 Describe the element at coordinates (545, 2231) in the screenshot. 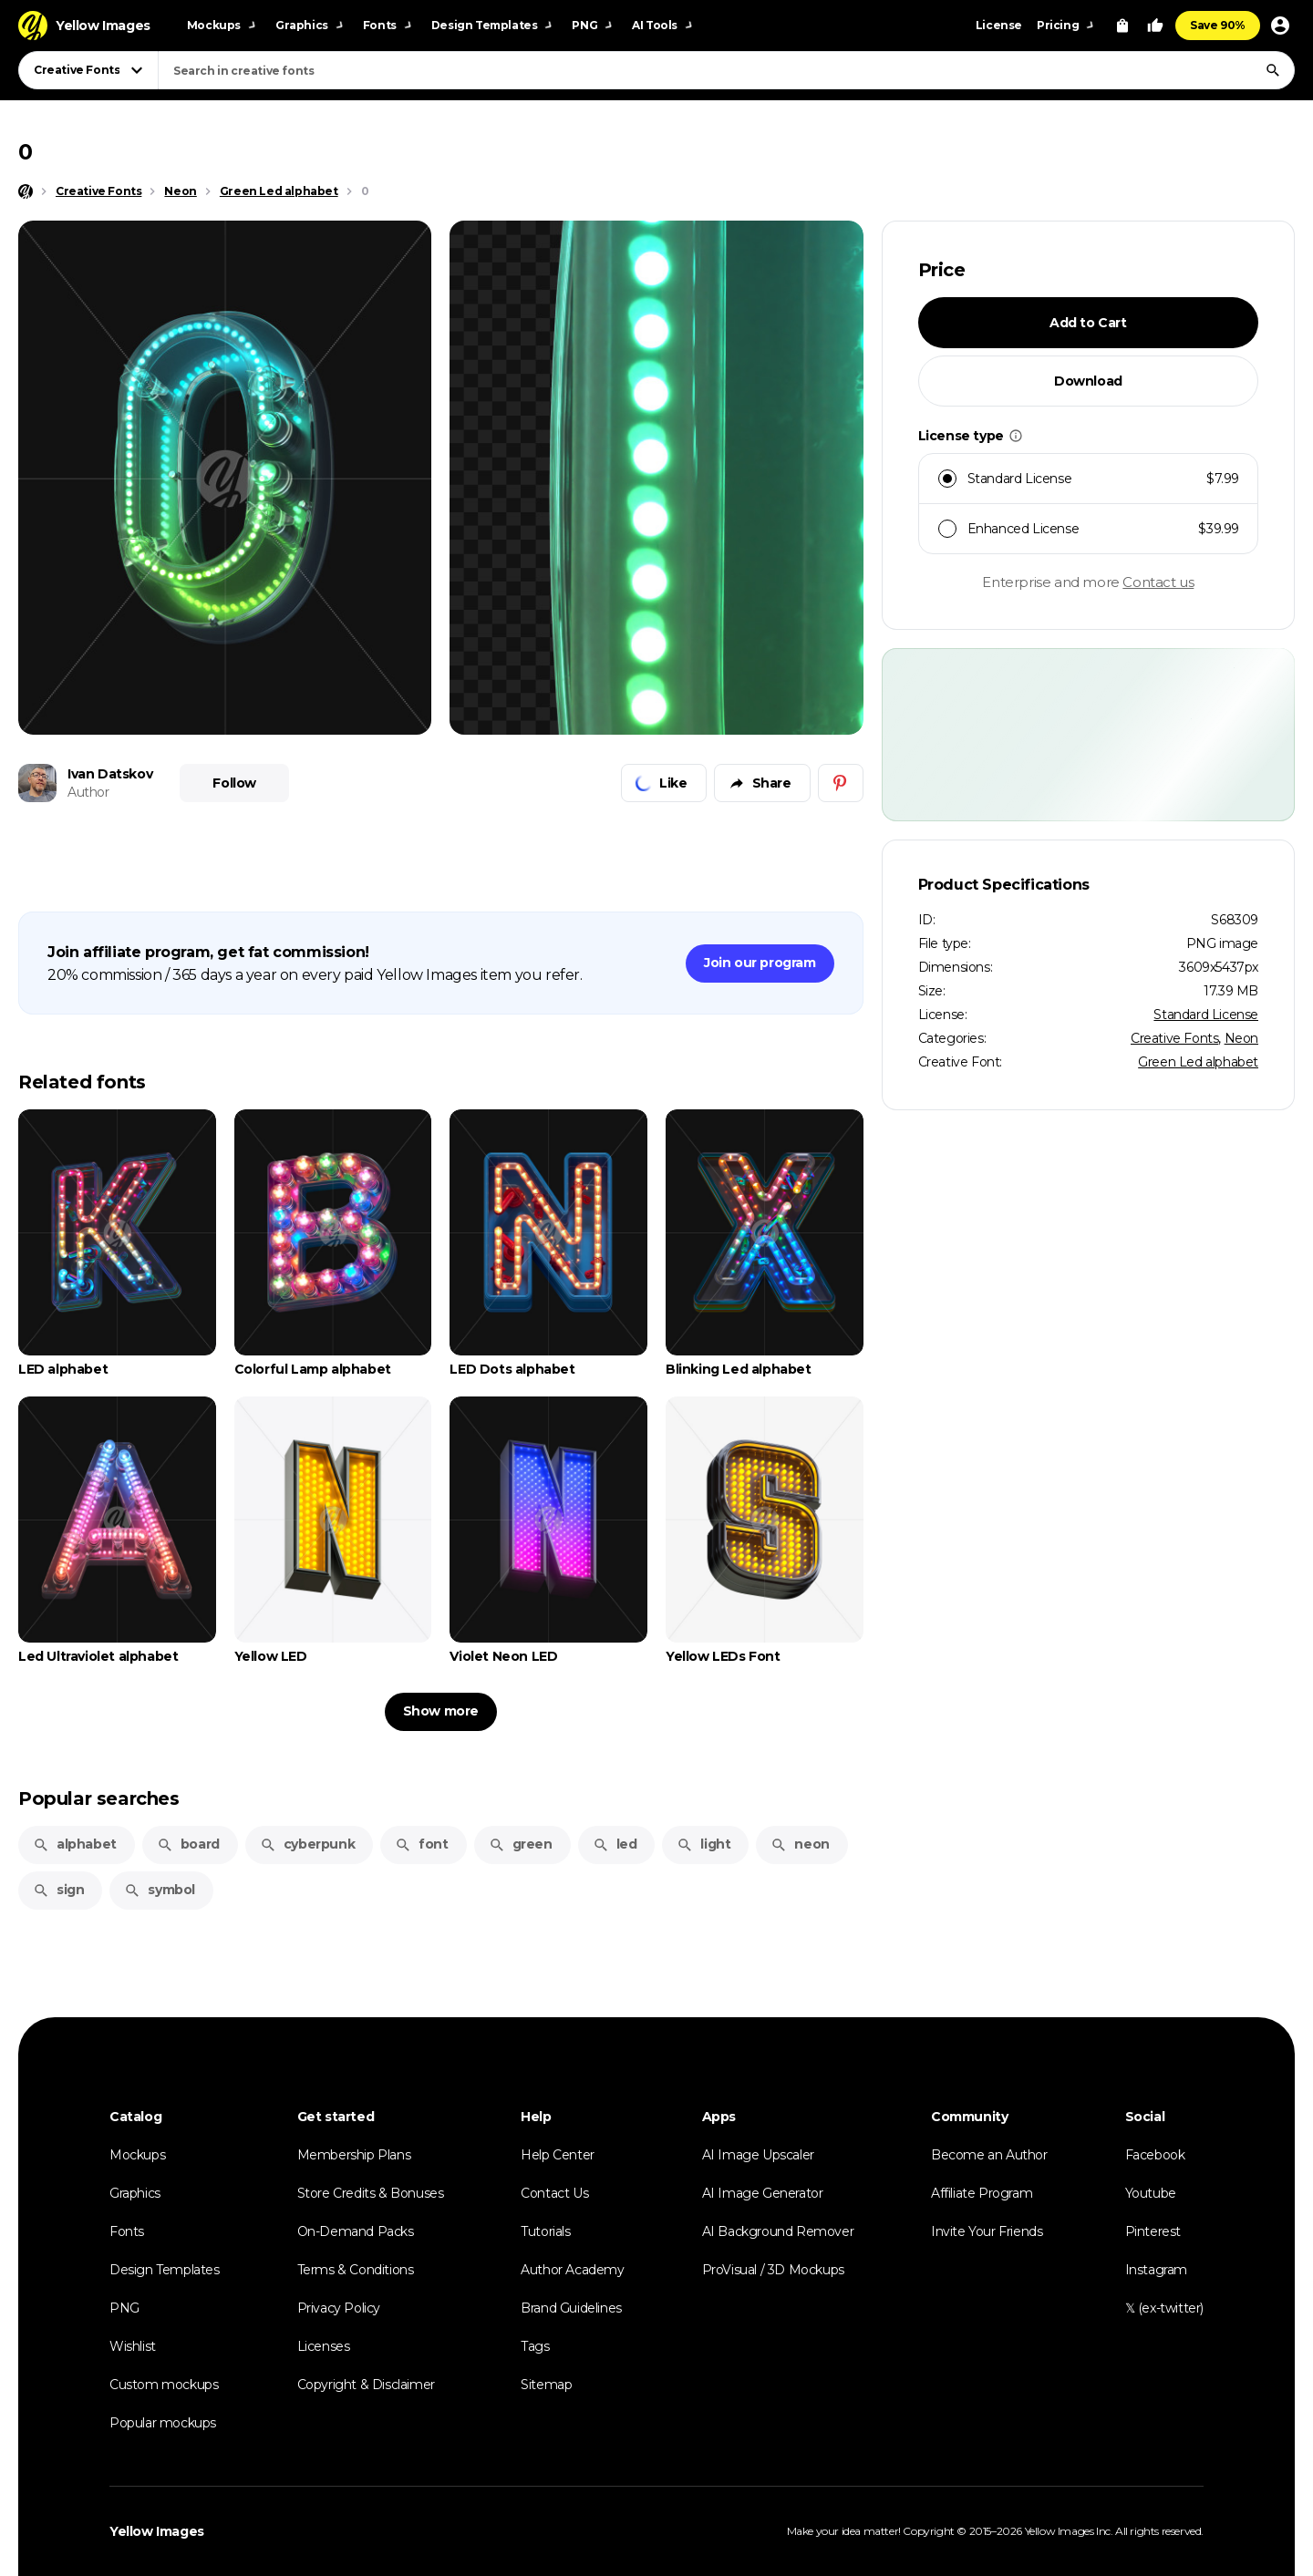

I see `Tutorials` at that location.